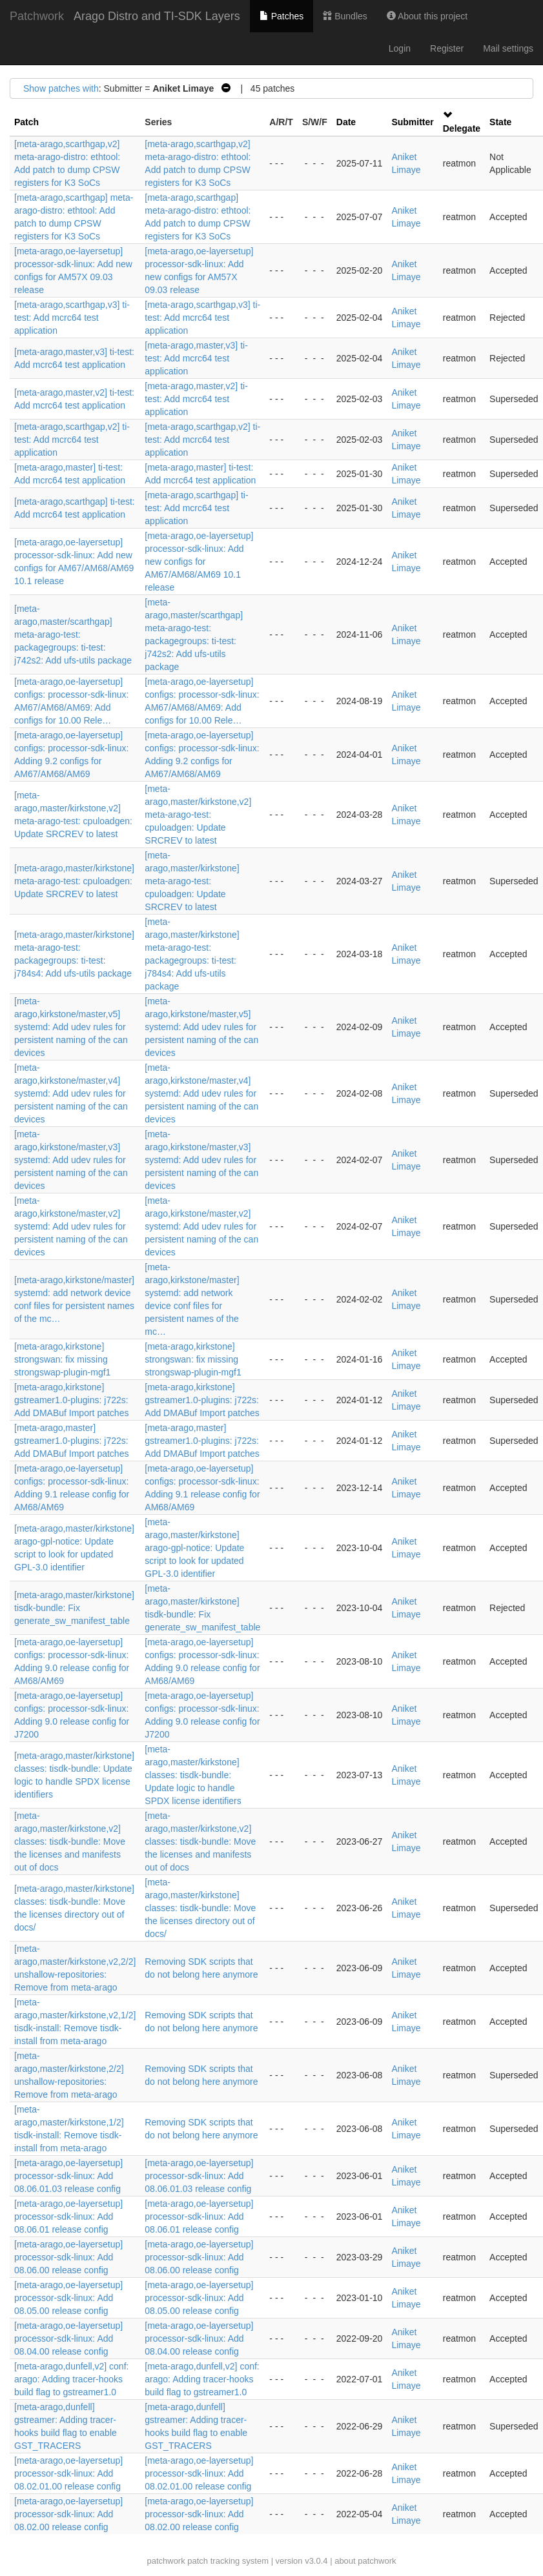 This screenshot has width=543, height=2576. What do you see at coordinates (166, 2561) in the screenshot?
I see `patchwork` at bounding box center [166, 2561].